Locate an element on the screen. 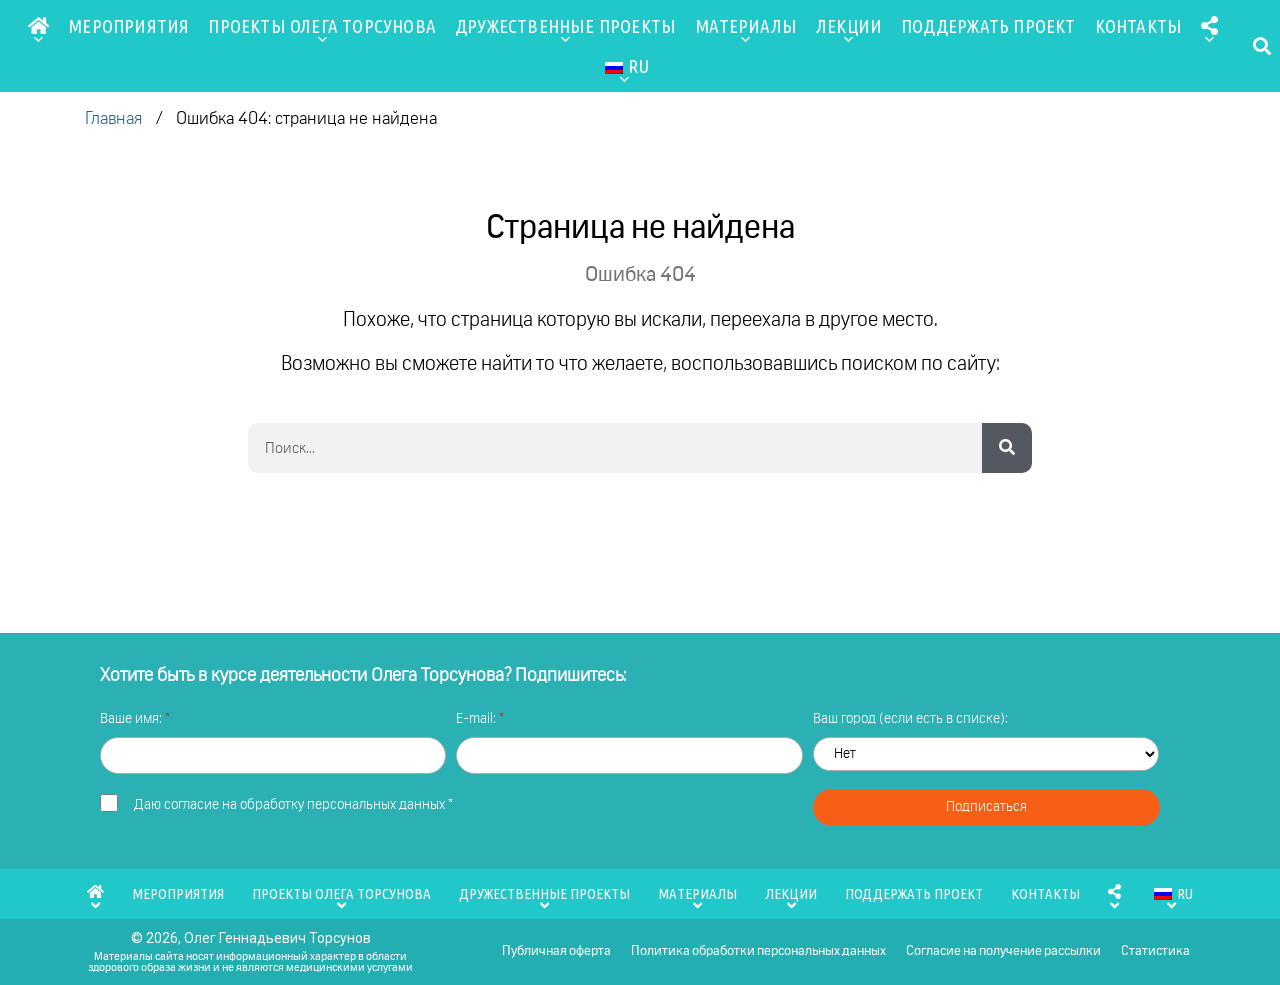 The width and height of the screenshot is (1280, 985). Главная is located at coordinates (113, 119).